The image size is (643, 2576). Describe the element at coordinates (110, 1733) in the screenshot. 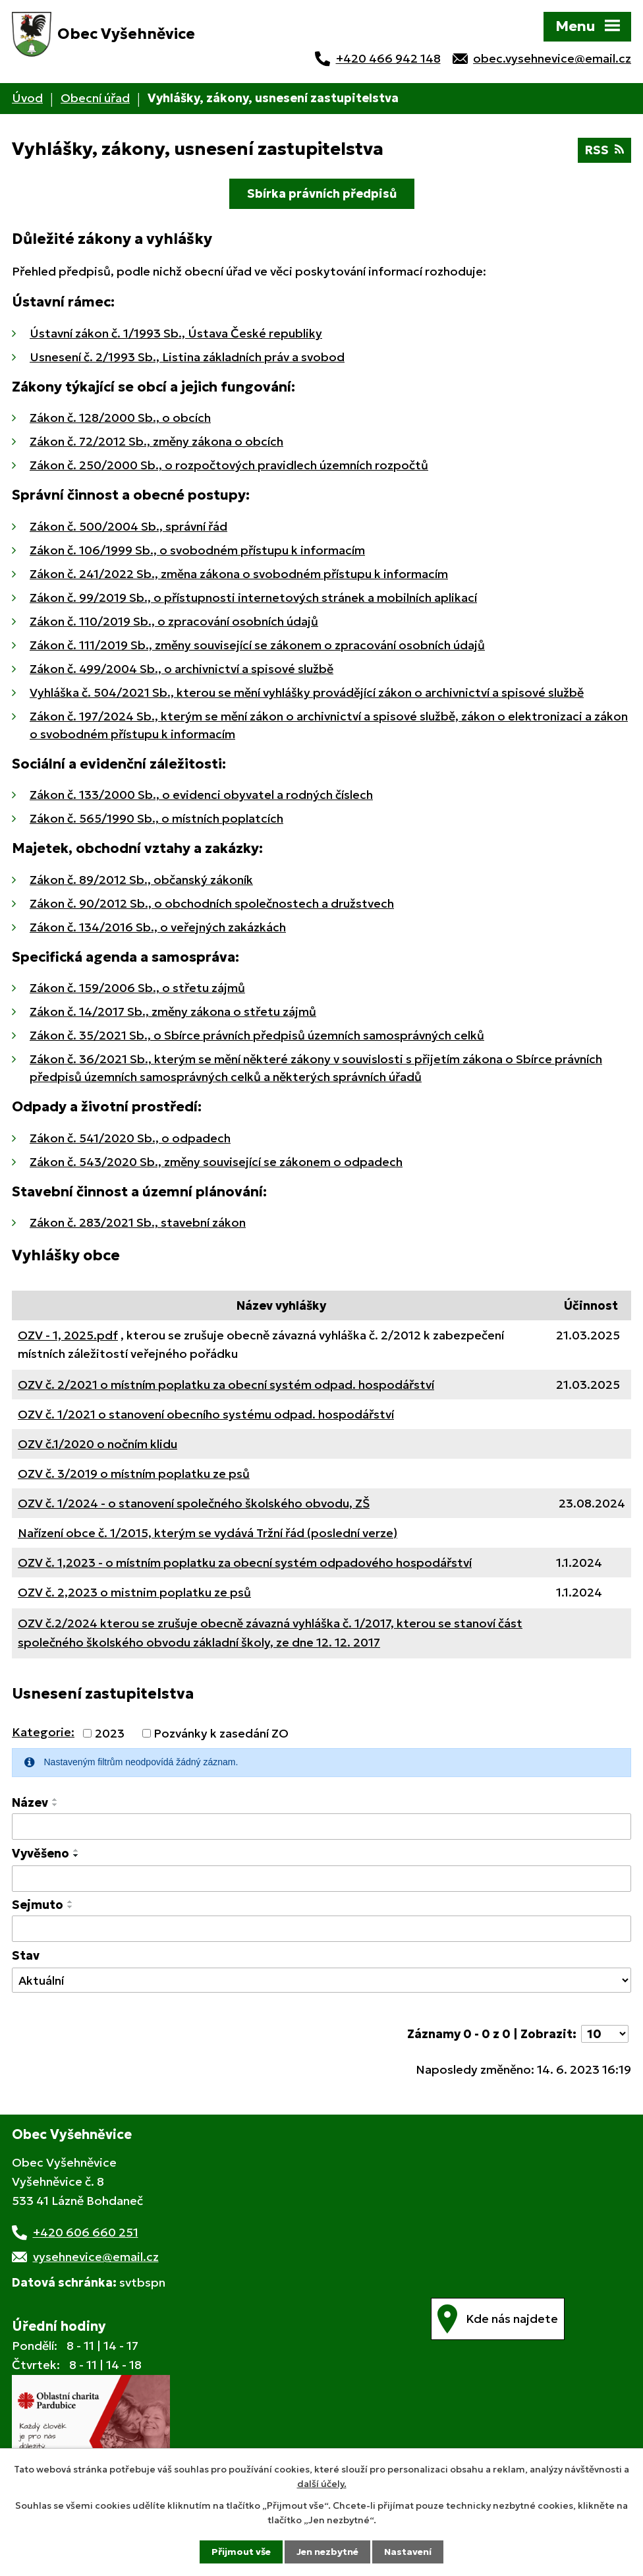

I see `2023` at that location.